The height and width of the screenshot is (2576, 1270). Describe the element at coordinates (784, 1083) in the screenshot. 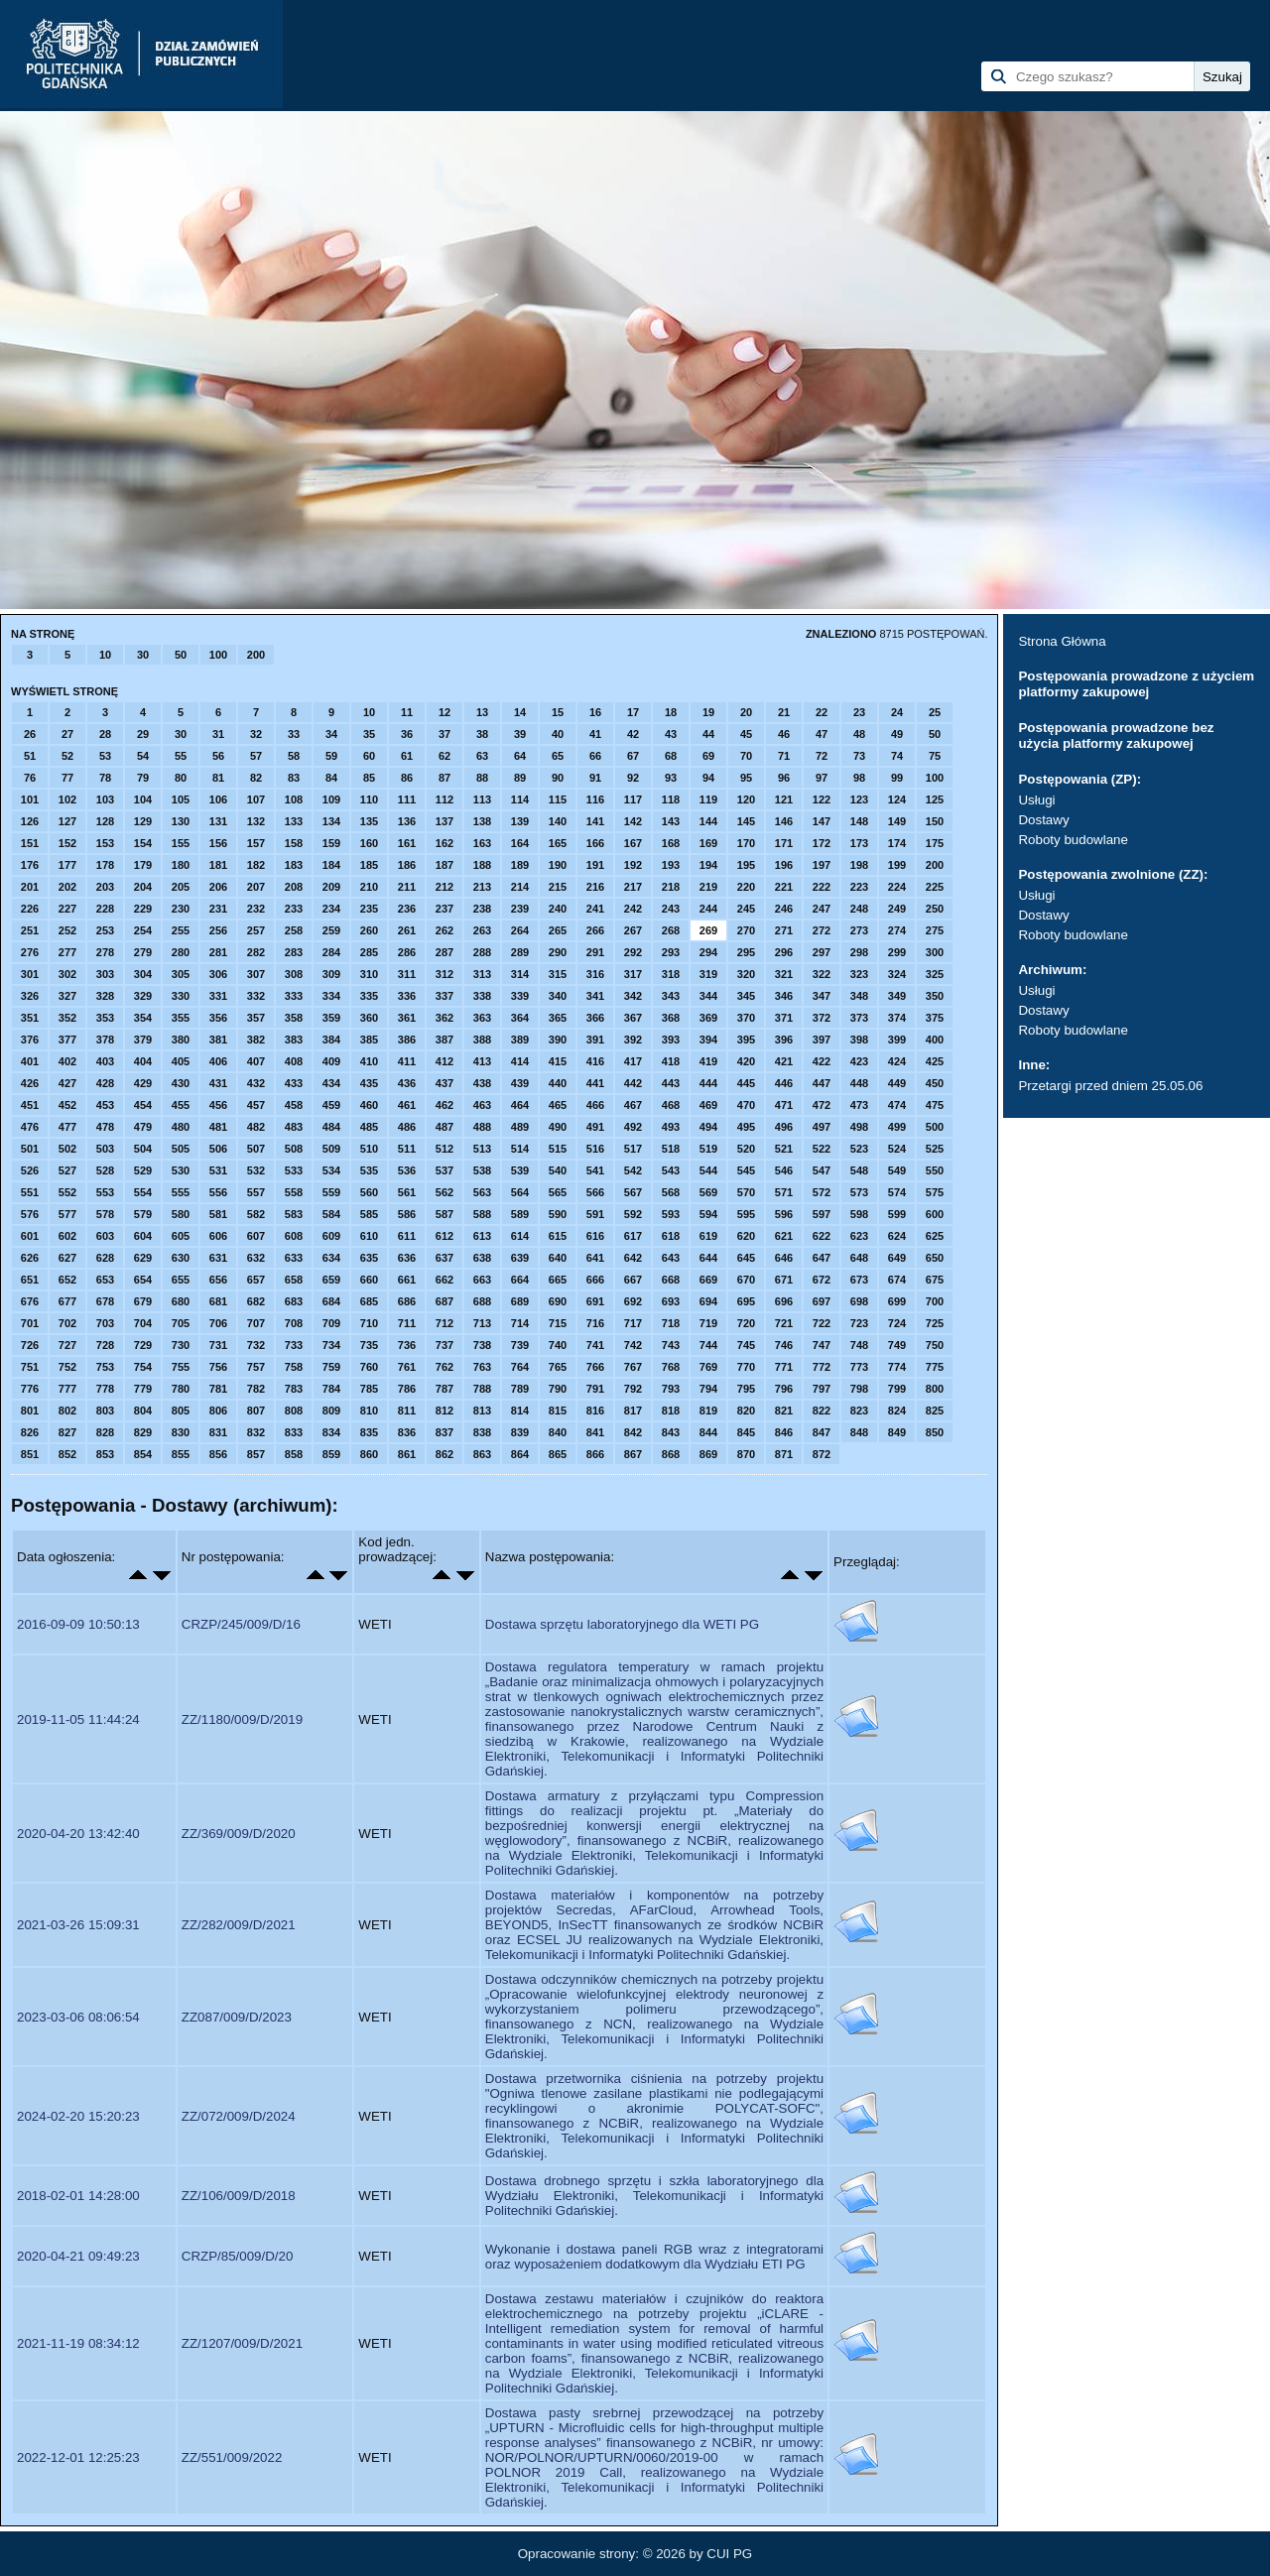

I see `446` at that location.